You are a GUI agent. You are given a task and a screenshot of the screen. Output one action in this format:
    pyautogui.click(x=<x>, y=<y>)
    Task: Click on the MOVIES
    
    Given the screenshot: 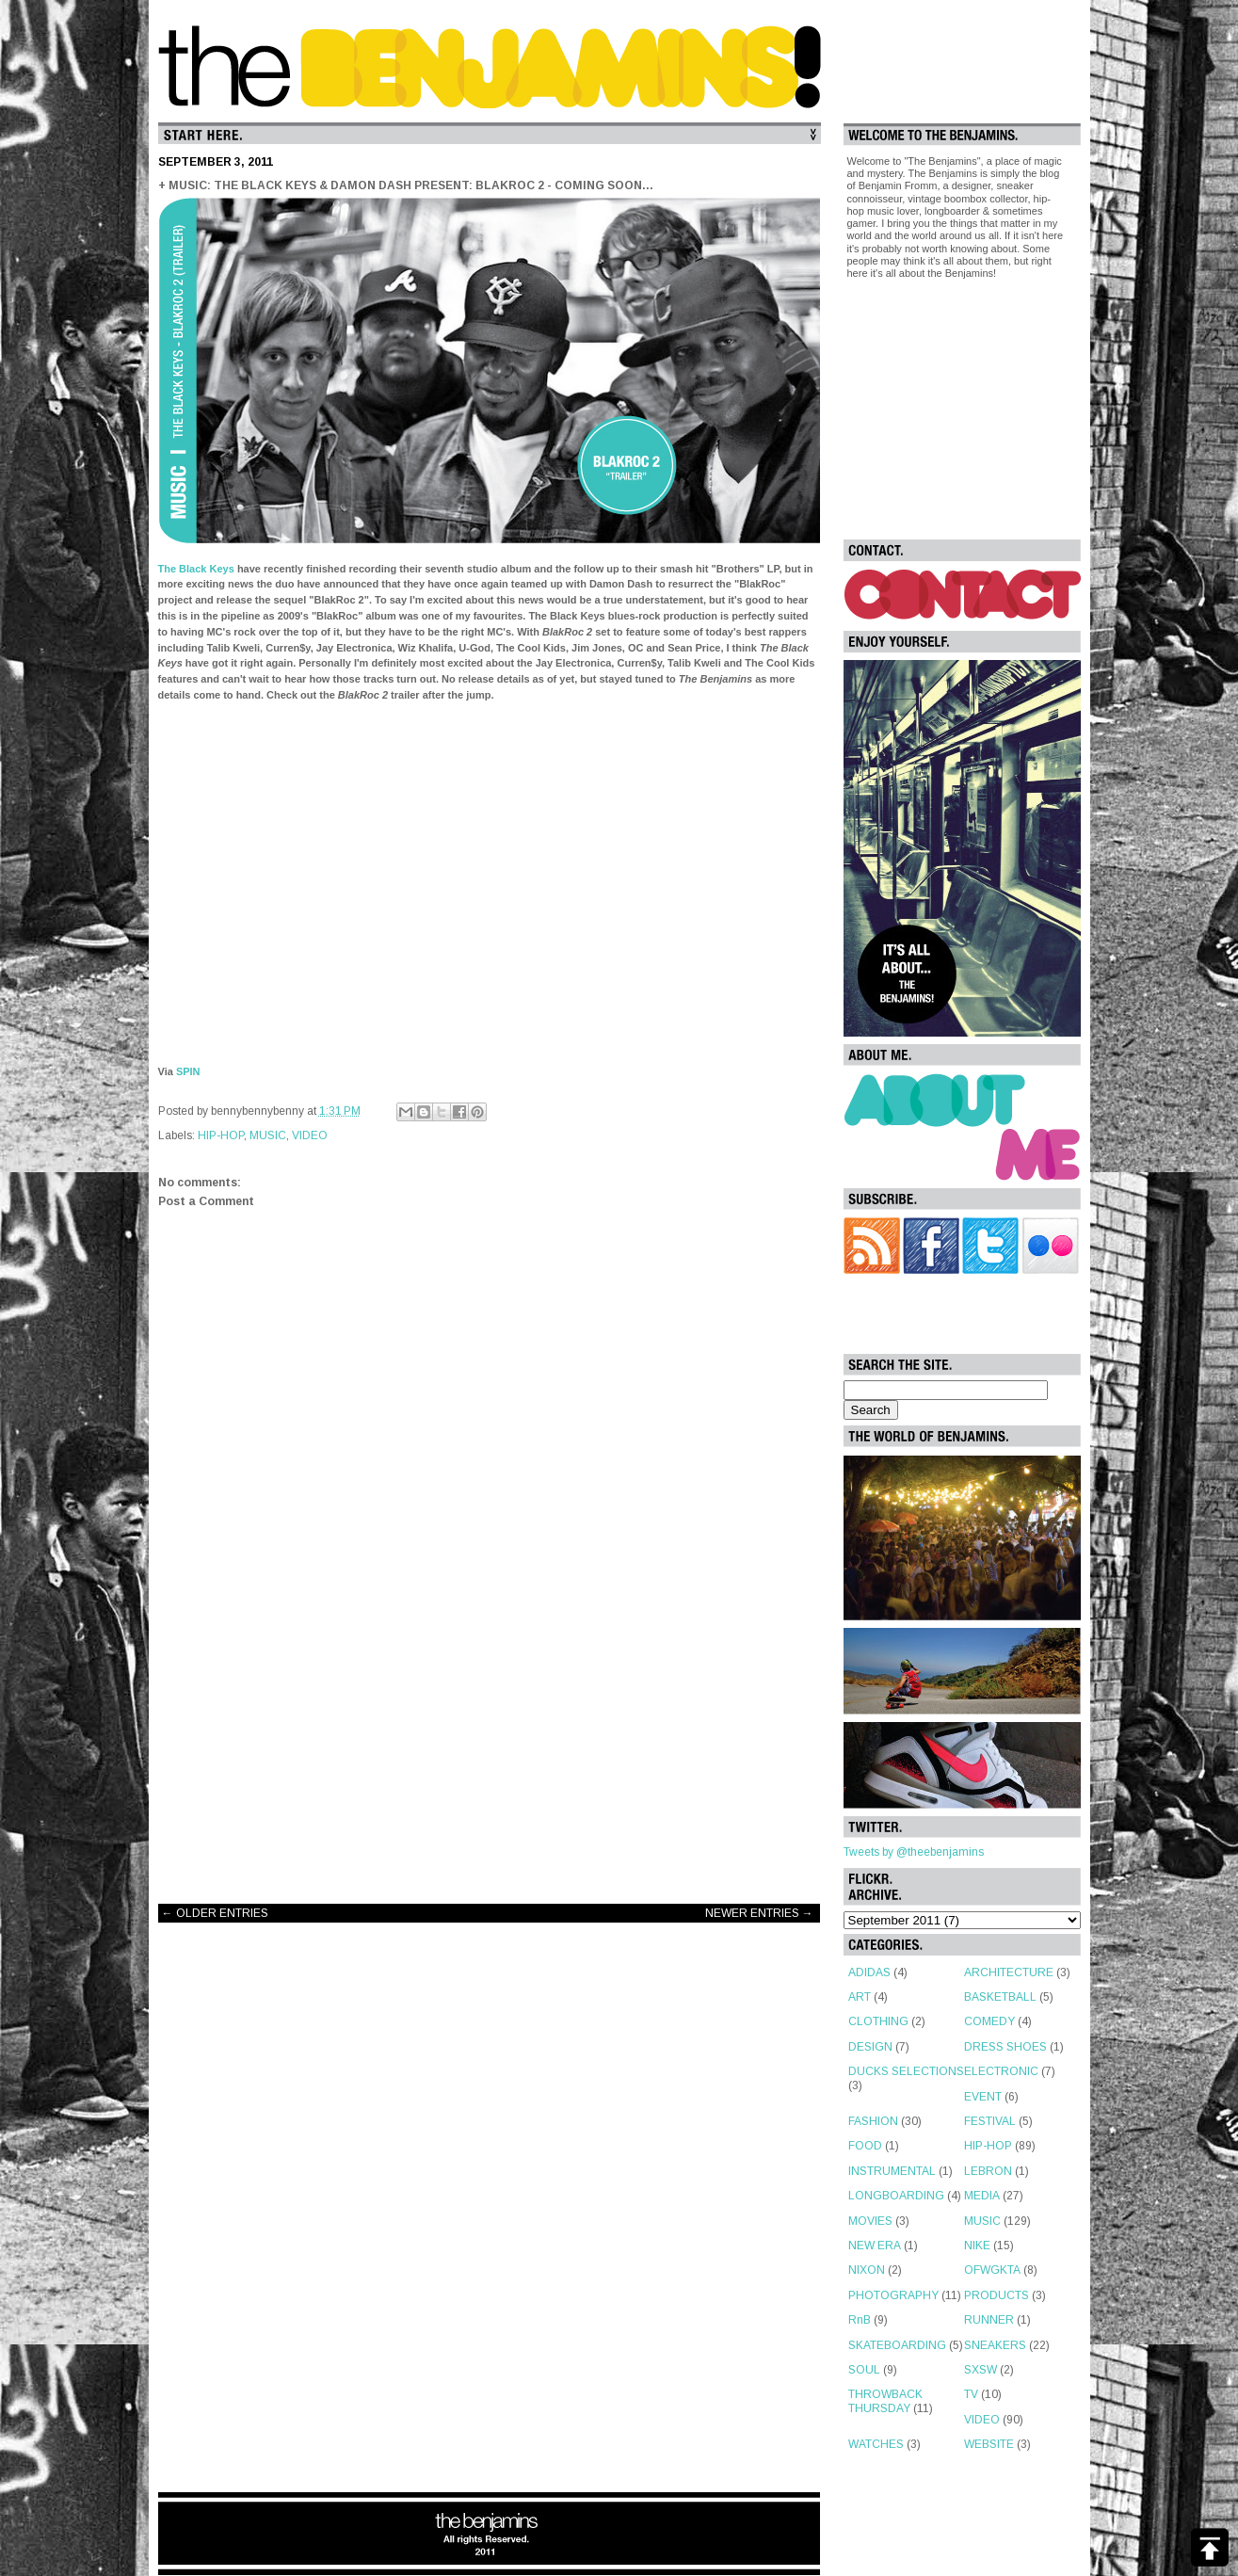 What is the action you would take?
    pyautogui.click(x=870, y=2221)
    